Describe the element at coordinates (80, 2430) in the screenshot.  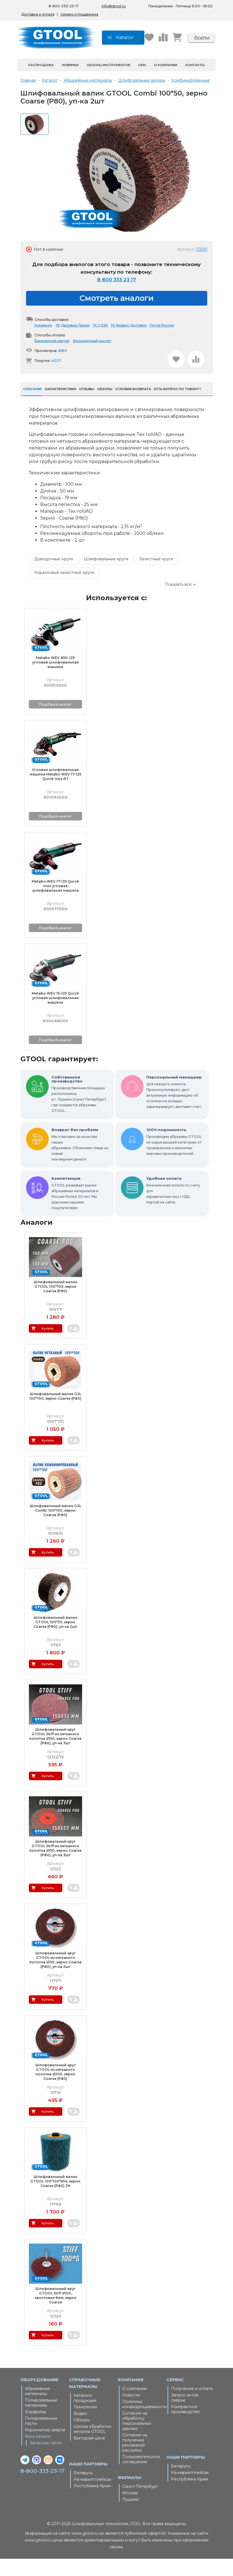
I see `Видео` at that location.